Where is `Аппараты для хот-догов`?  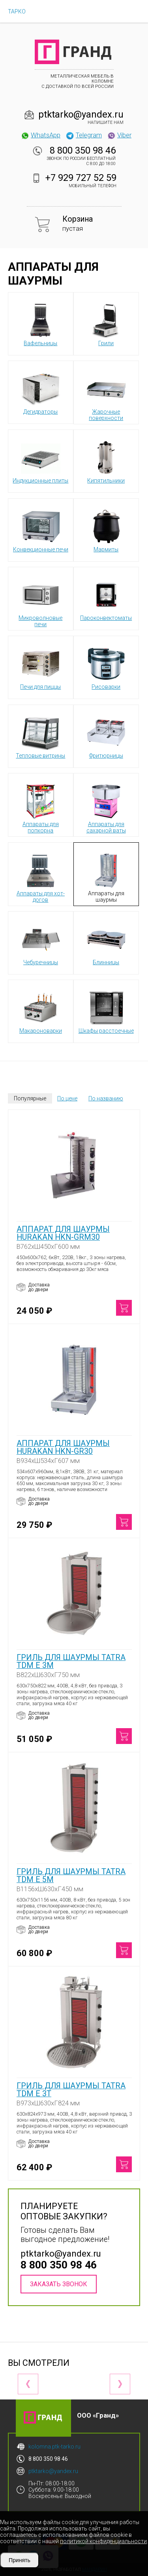
Аппараты для хот-догов is located at coordinates (41, 877).